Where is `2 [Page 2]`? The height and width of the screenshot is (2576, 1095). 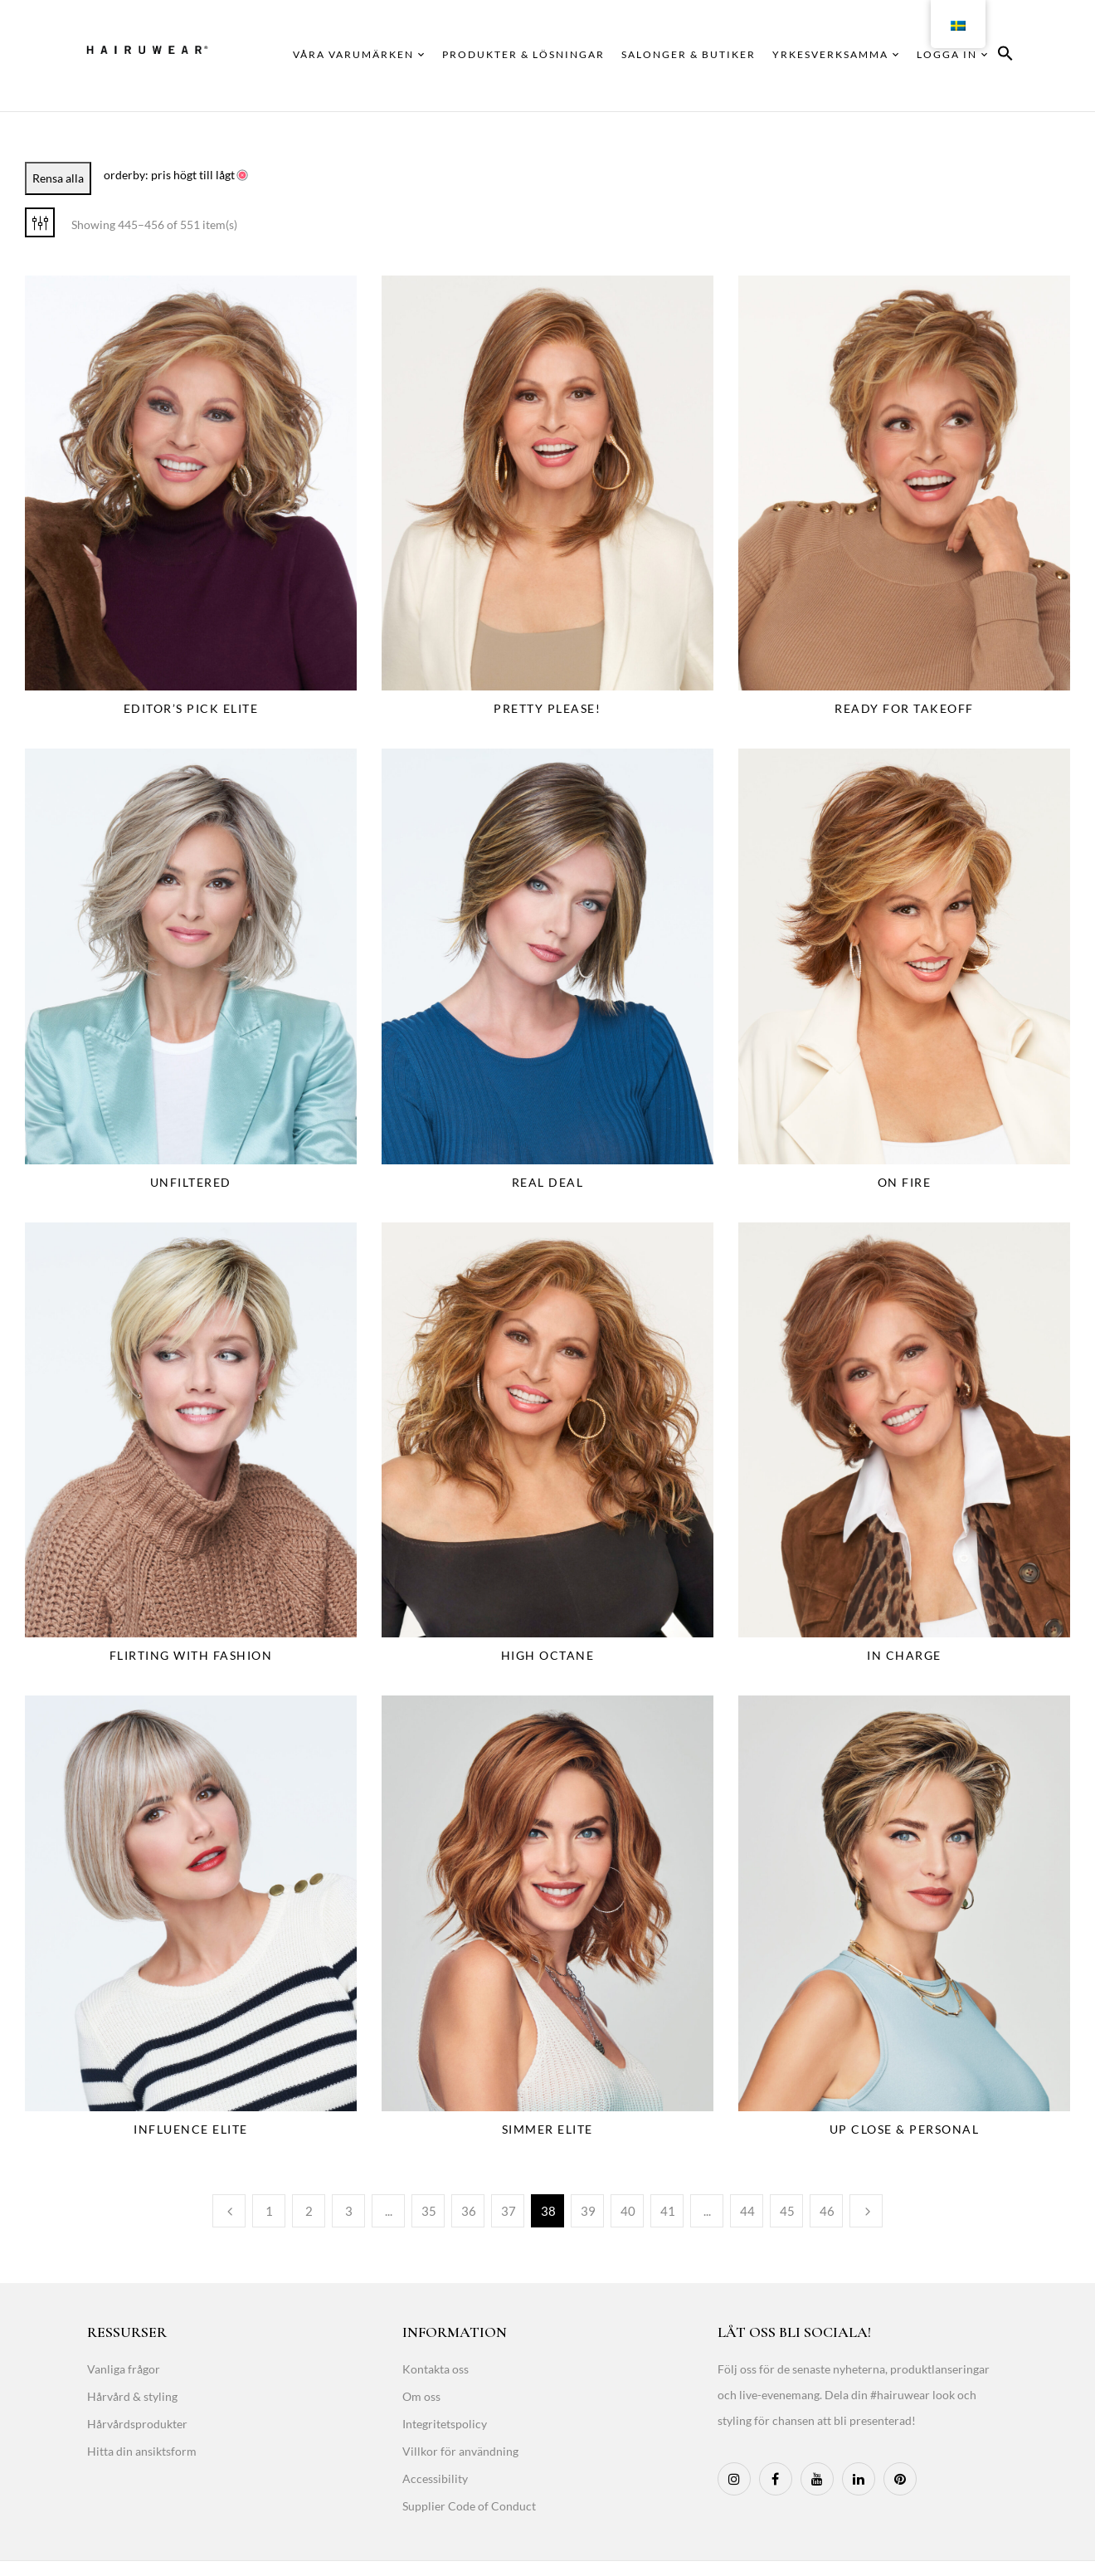
2 [Page 2] is located at coordinates (309, 2210).